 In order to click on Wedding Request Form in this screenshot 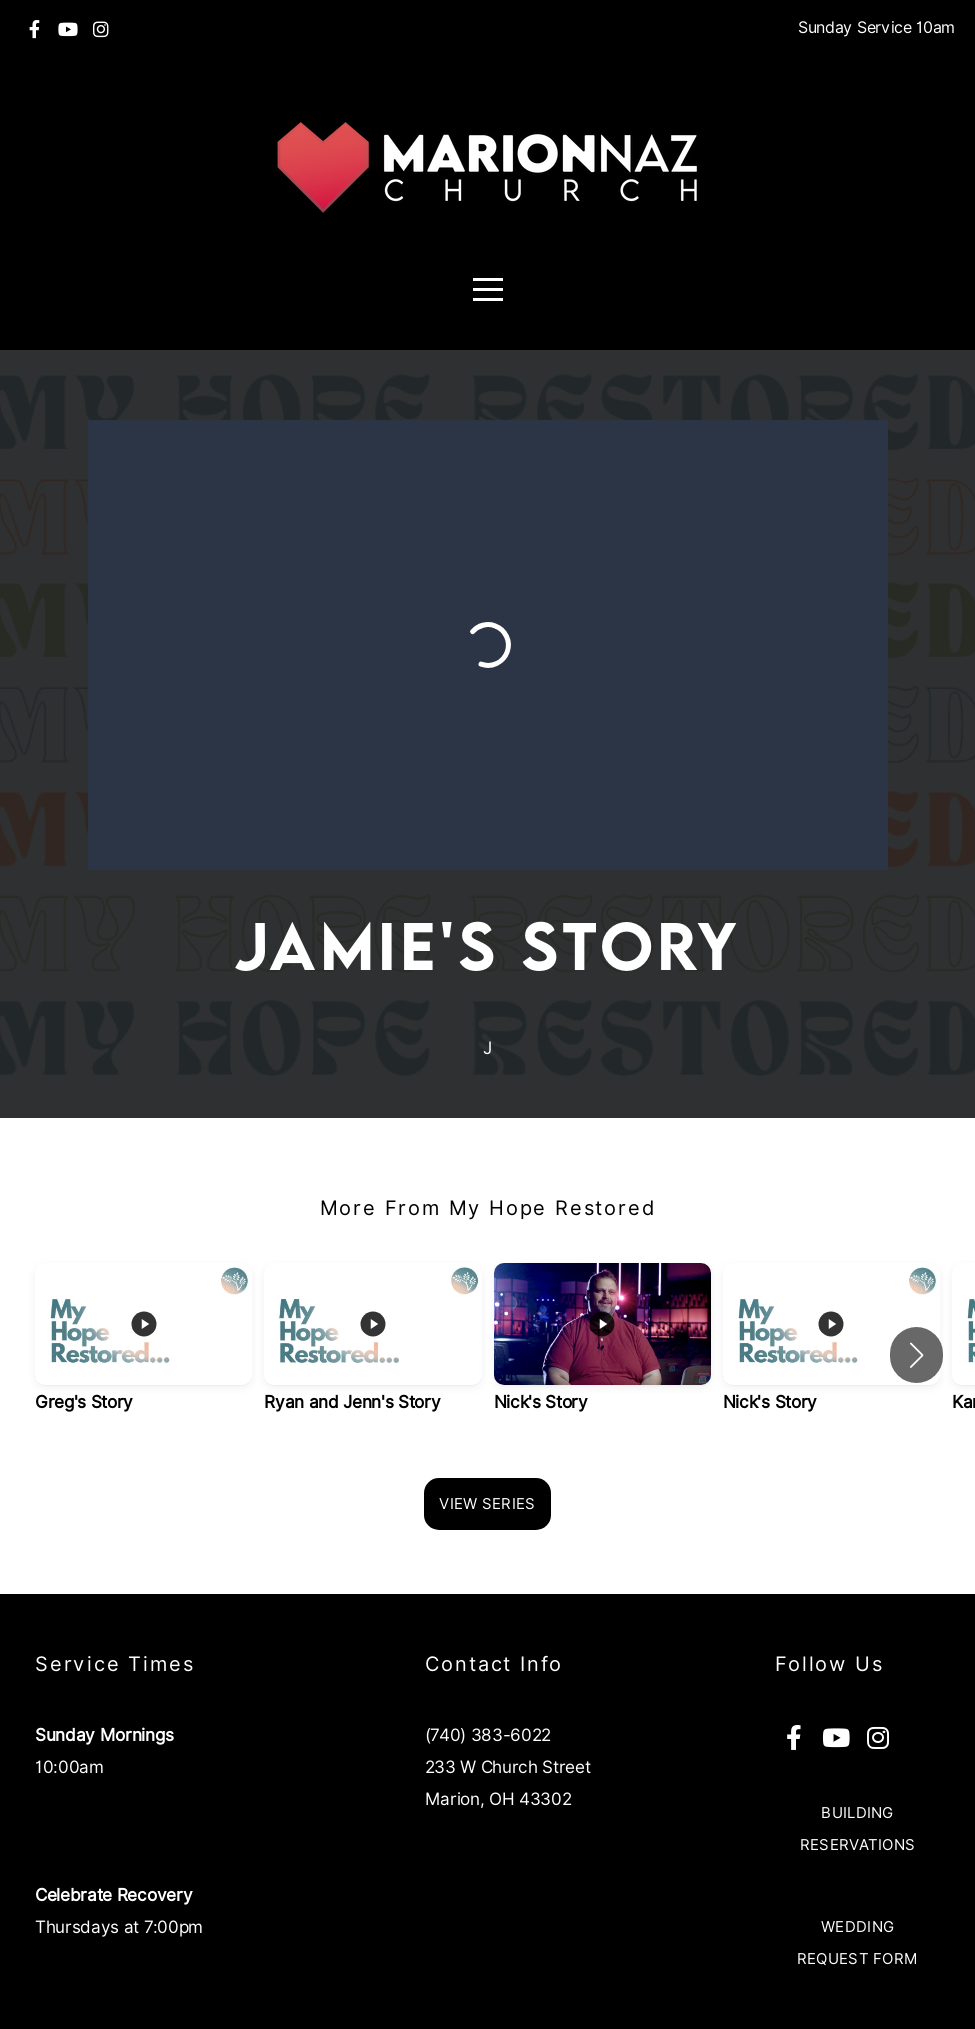, I will do `click(858, 1943)`.